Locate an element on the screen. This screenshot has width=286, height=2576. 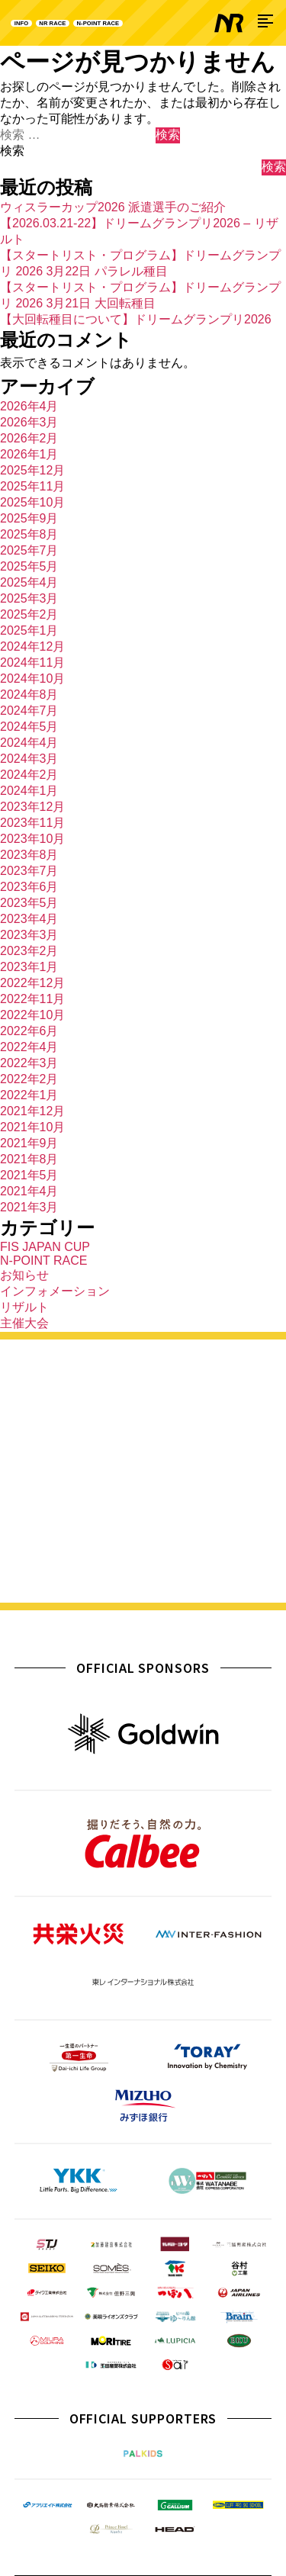
2024年5月 is located at coordinates (29, 726).